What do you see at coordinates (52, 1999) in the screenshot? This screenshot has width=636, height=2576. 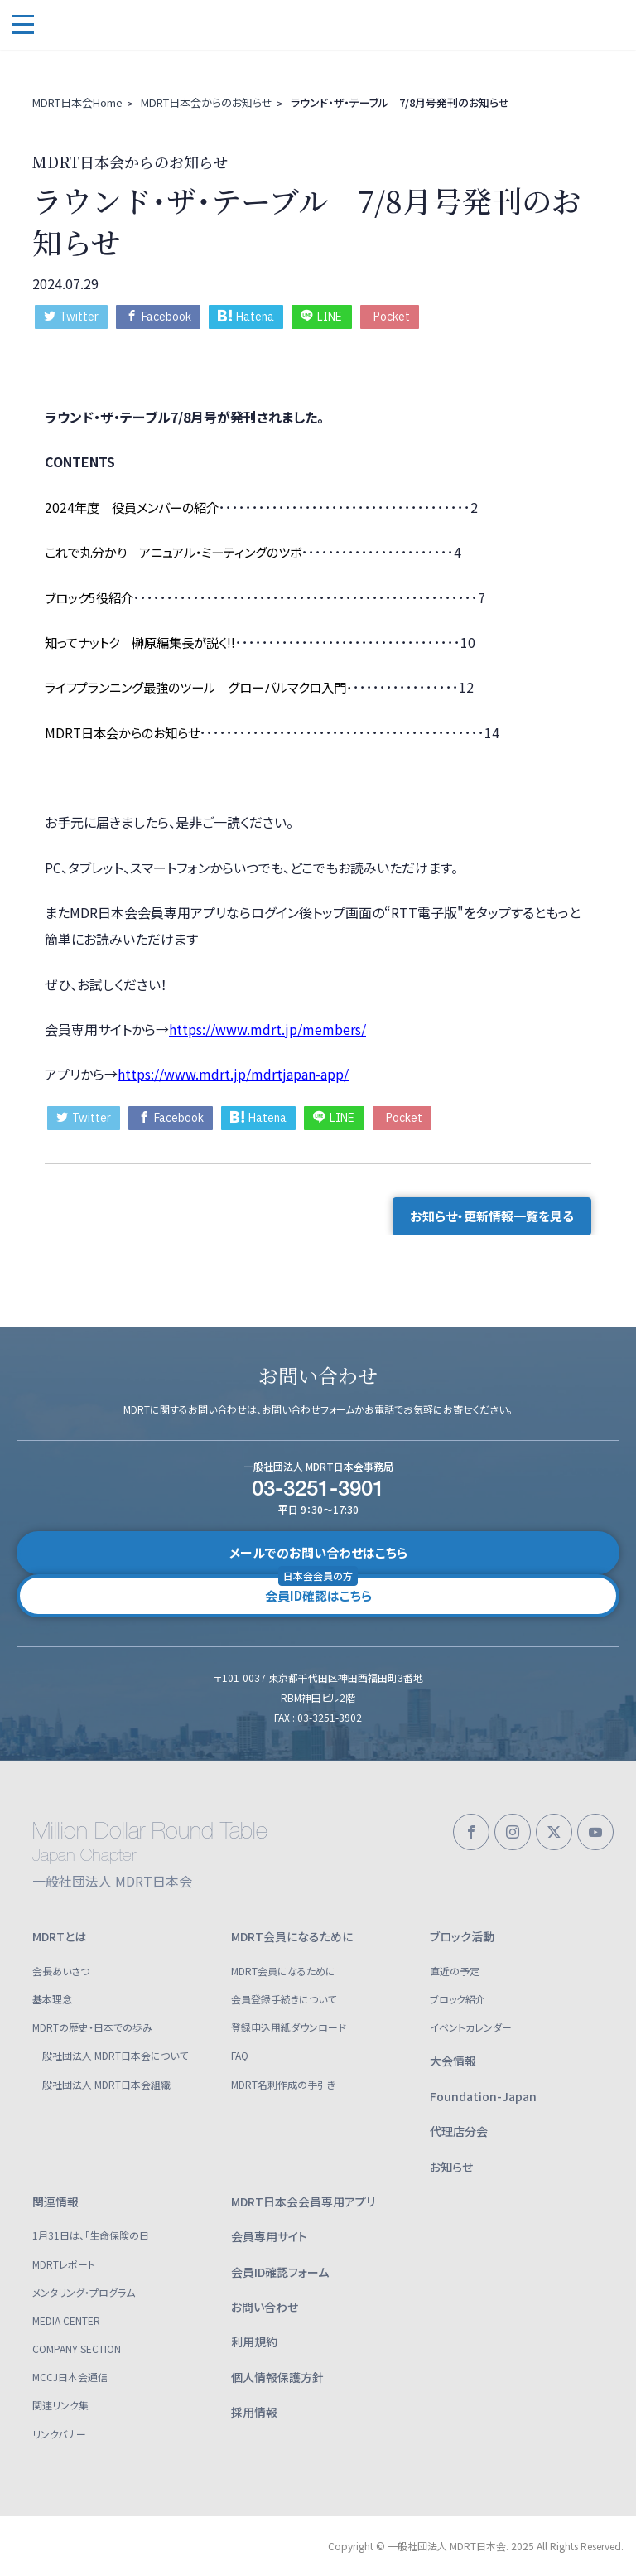 I see `基本理念` at bounding box center [52, 1999].